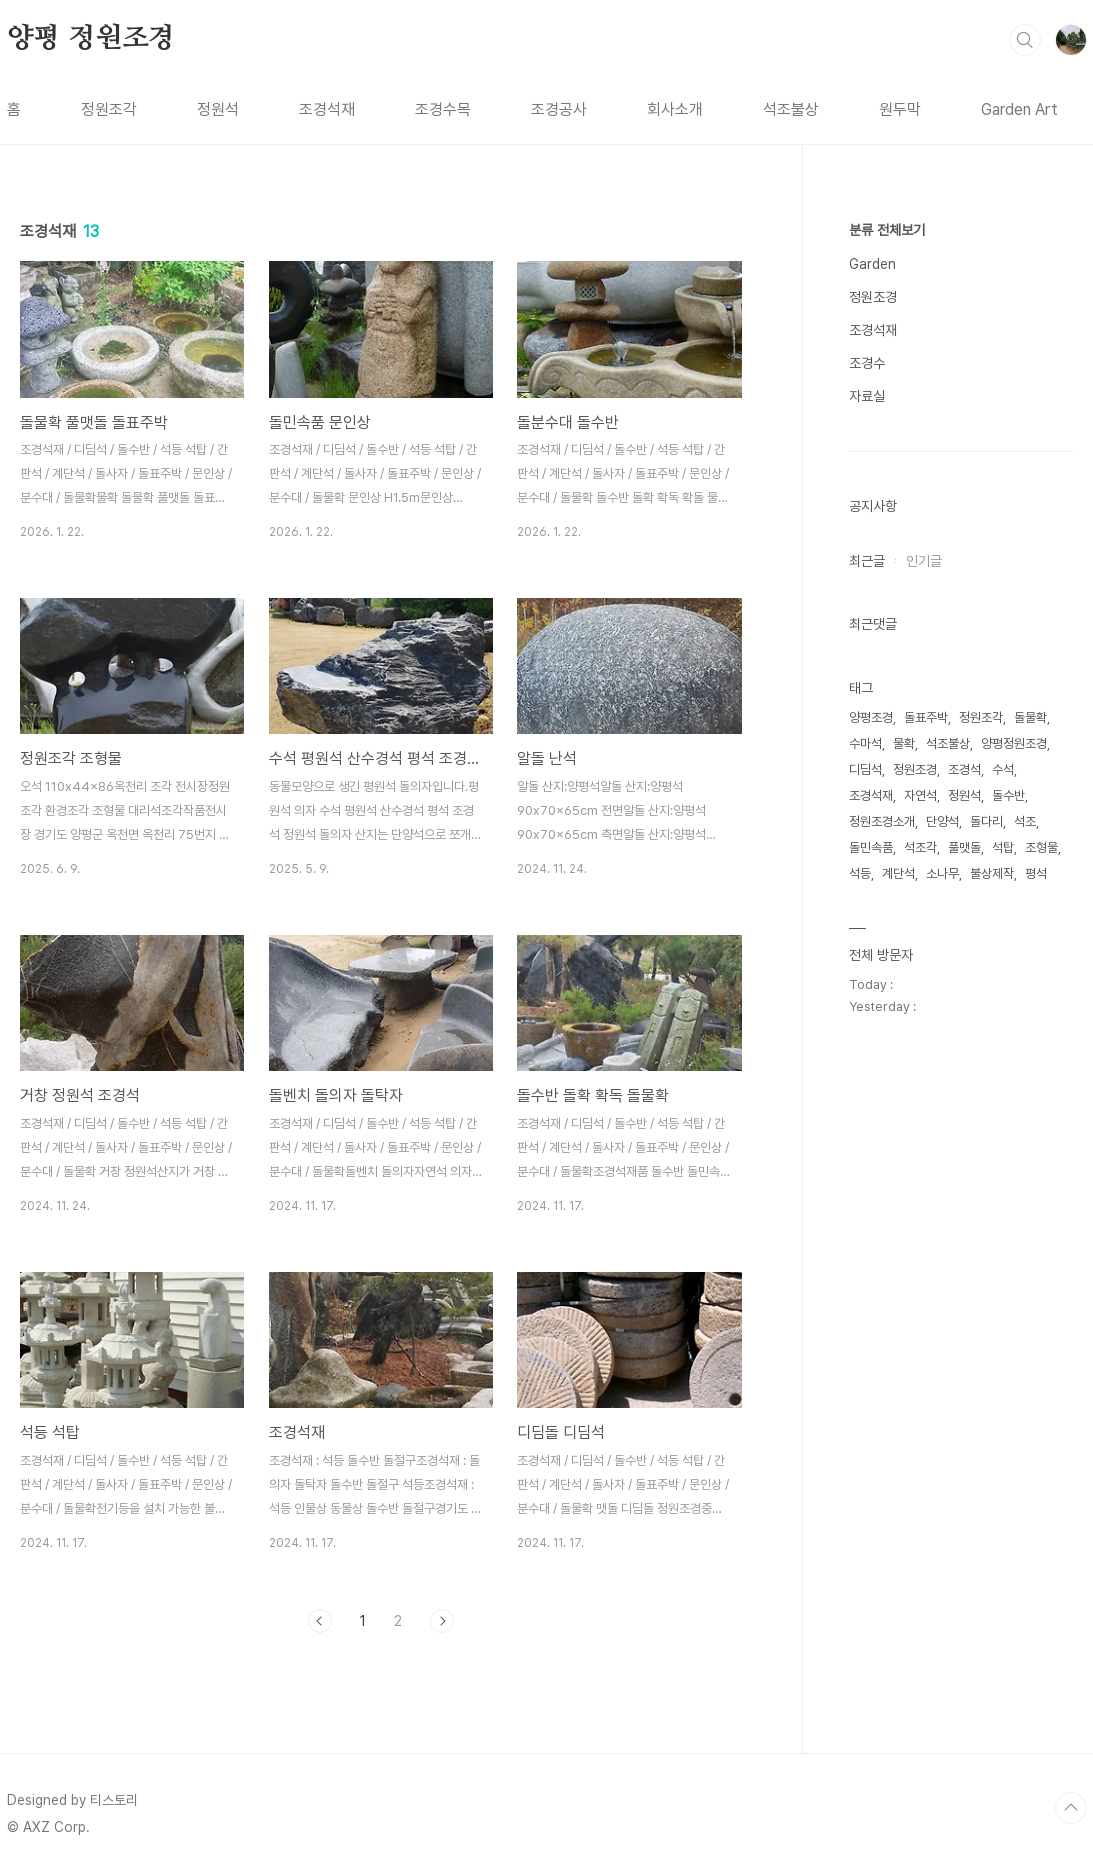  What do you see at coordinates (791, 109) in the screenshot?
I see `석조불상` at bounding box center [791, 109].